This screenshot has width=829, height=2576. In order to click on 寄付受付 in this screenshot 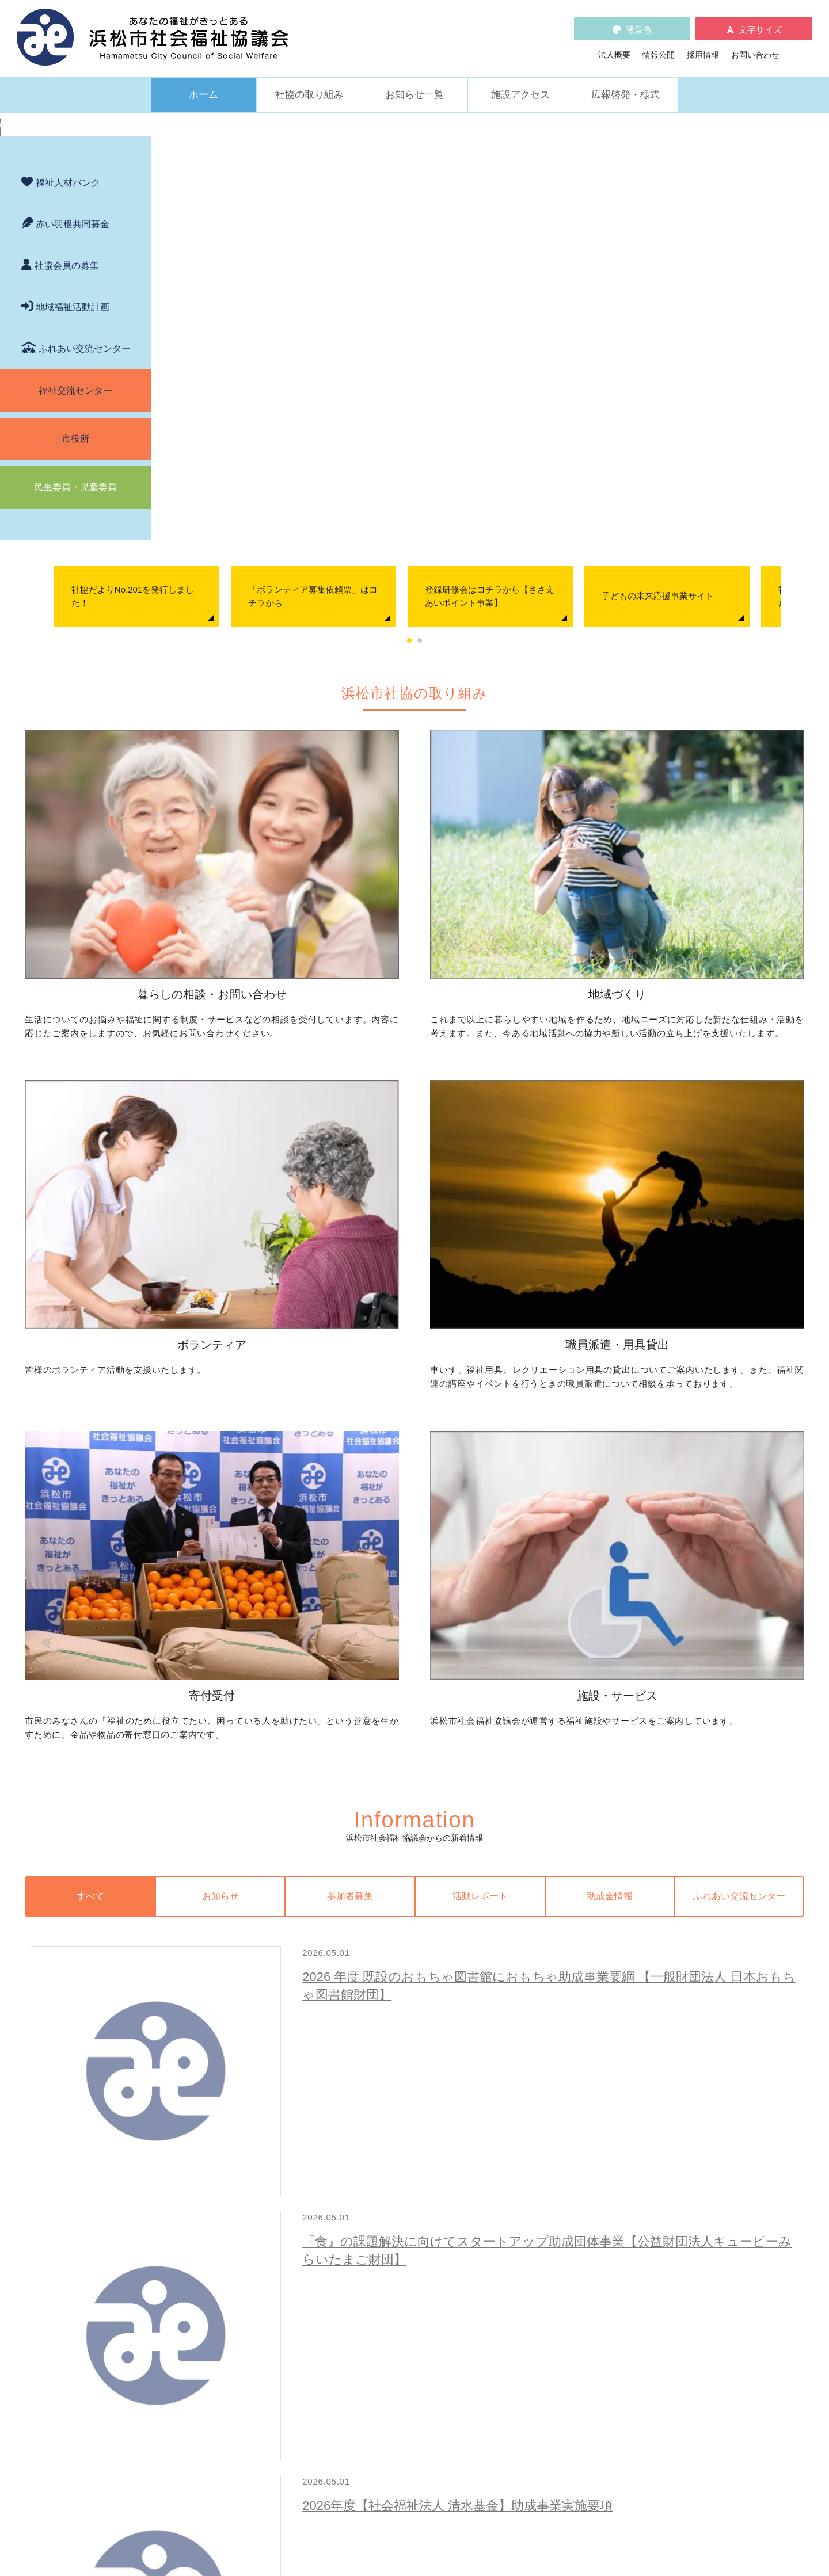, I will do `click(357, 2212)`.